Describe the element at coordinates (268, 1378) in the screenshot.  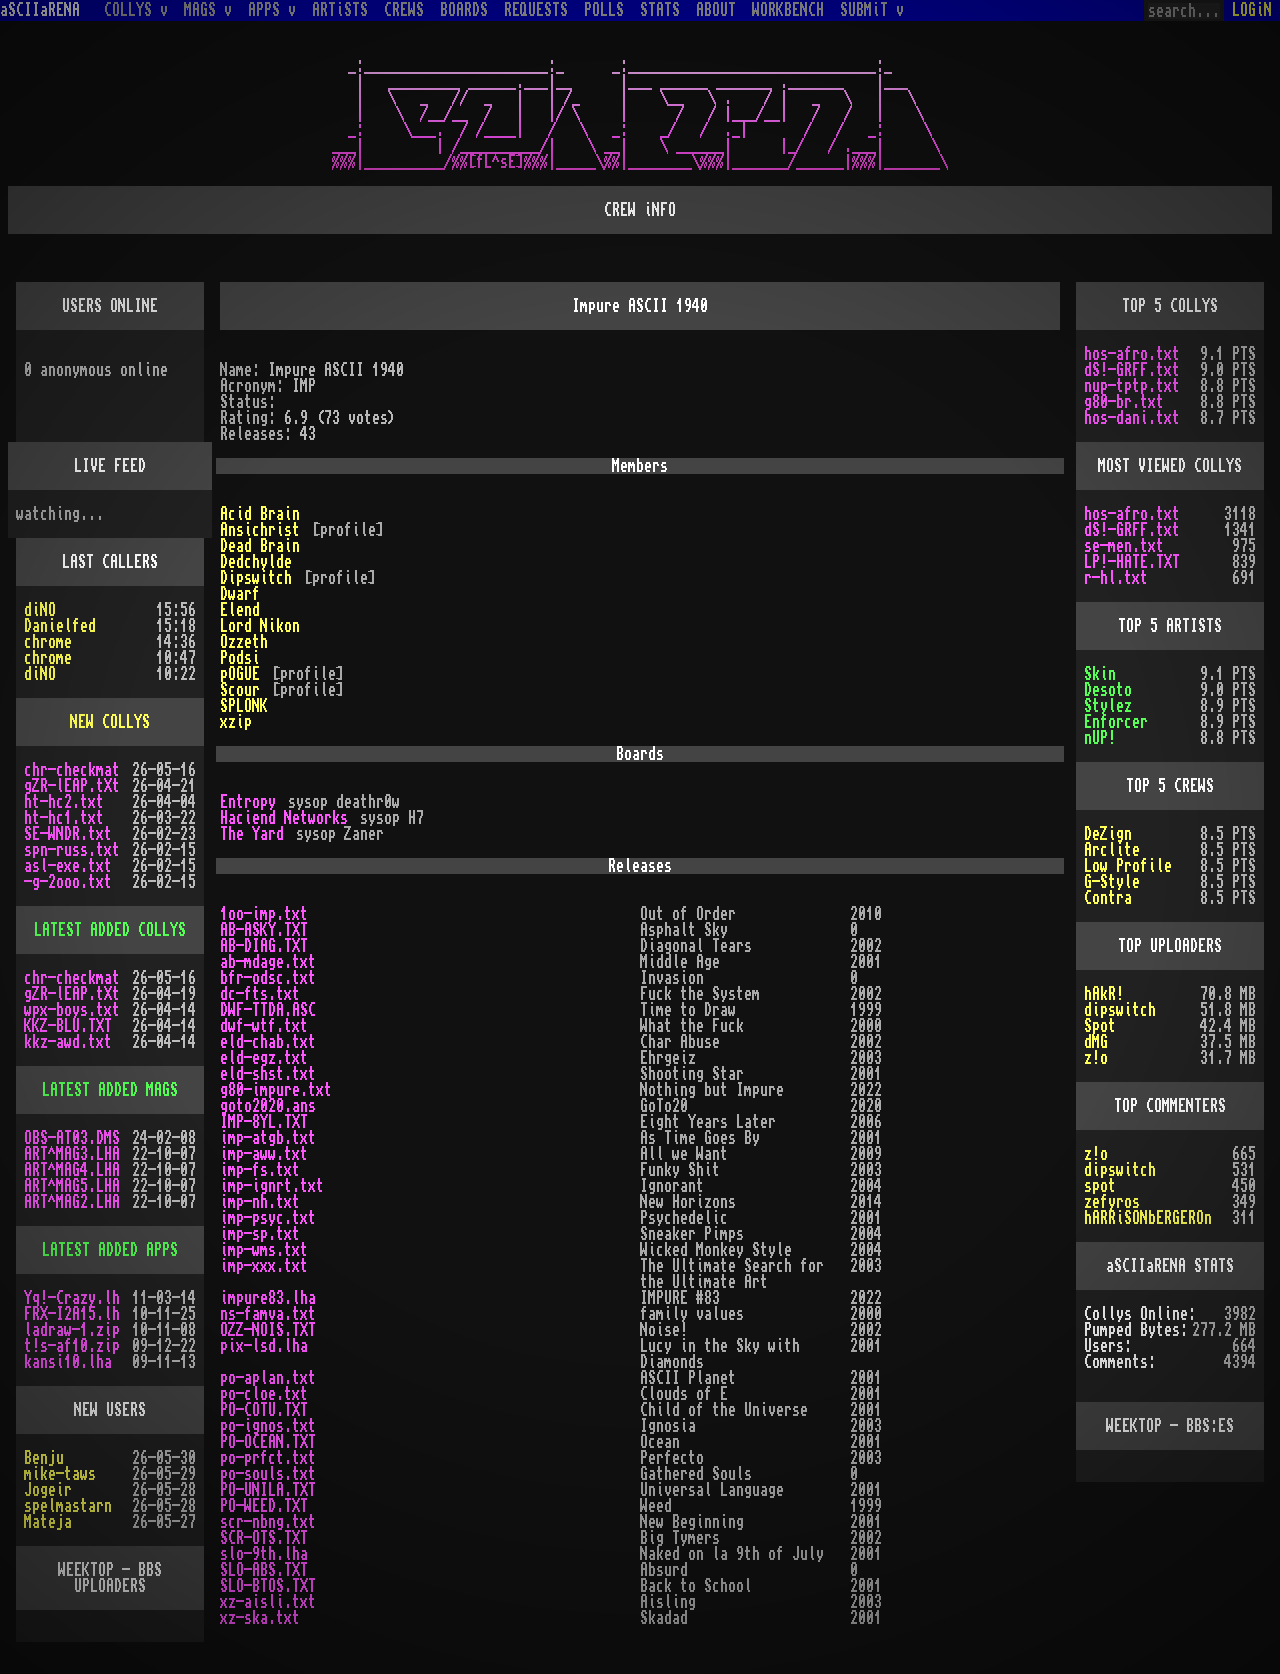
I see `po-aplan.txt` at that location.